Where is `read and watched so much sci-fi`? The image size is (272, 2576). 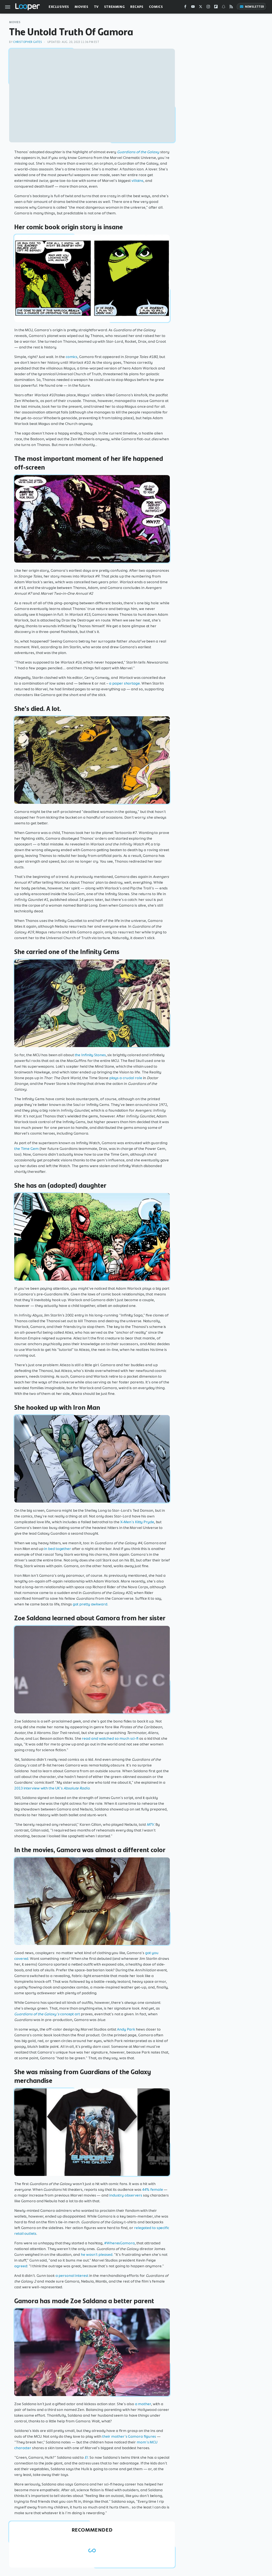 read and watched so much sci-fi is located at coordinates (110, 1738).